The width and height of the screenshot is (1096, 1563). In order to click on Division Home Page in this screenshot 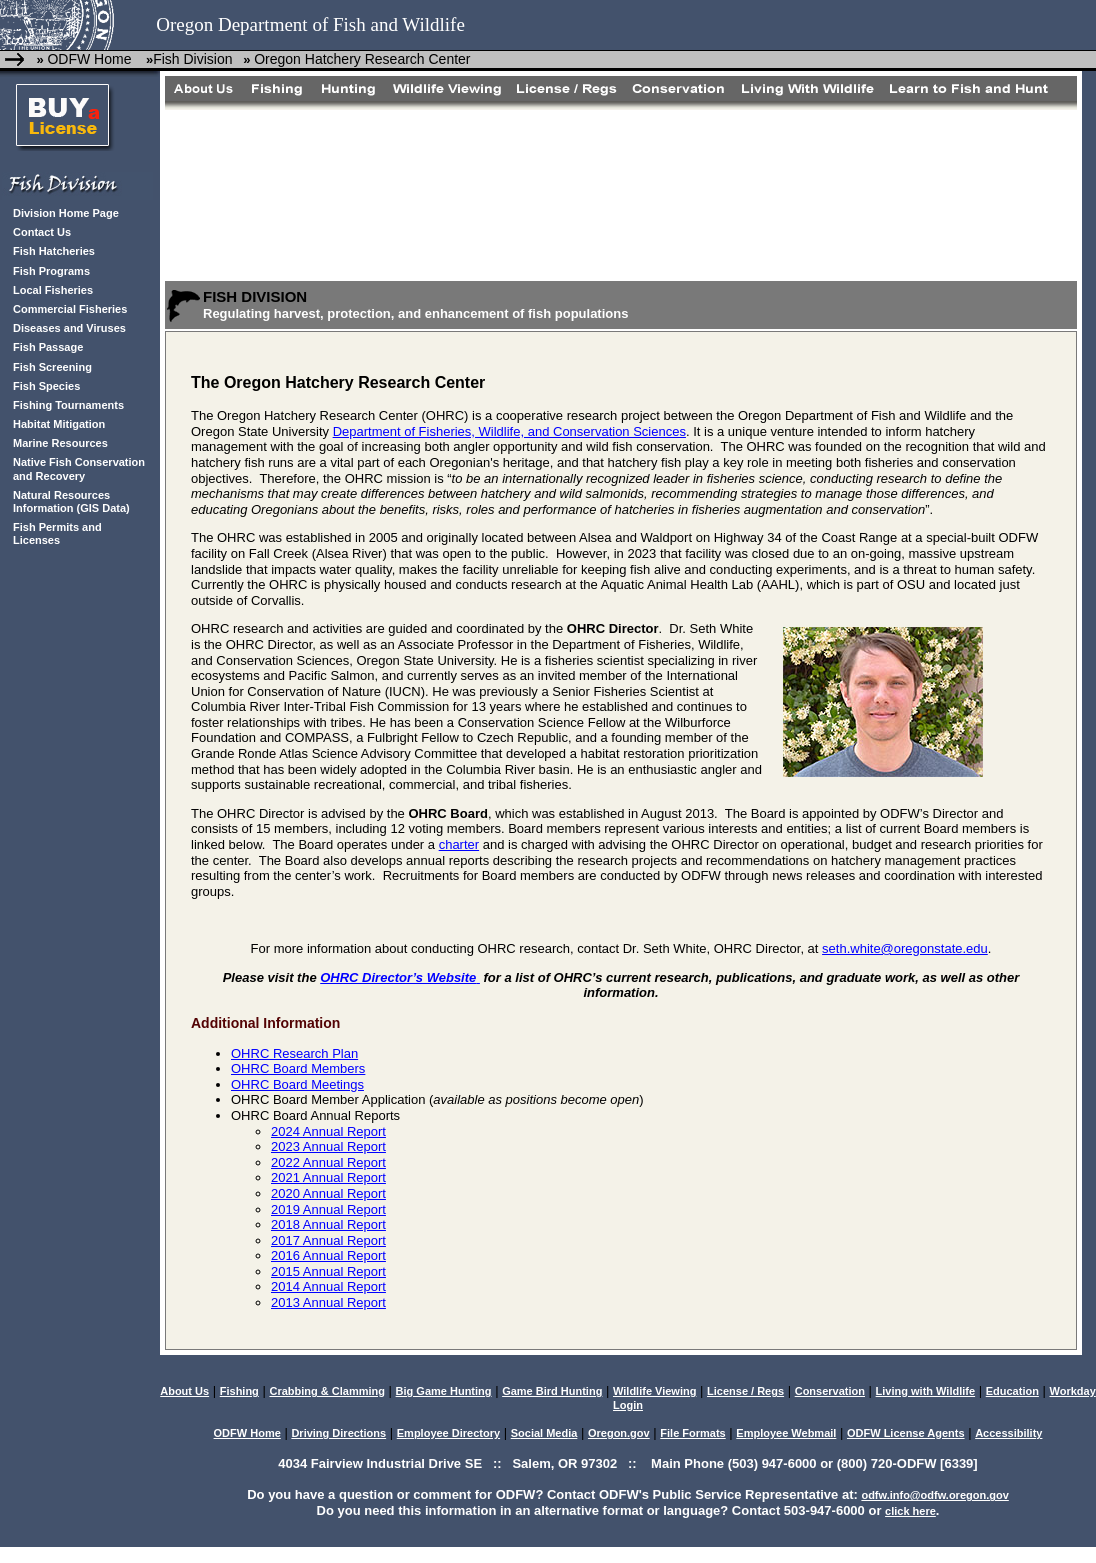, I will do `click(66, 213)`.